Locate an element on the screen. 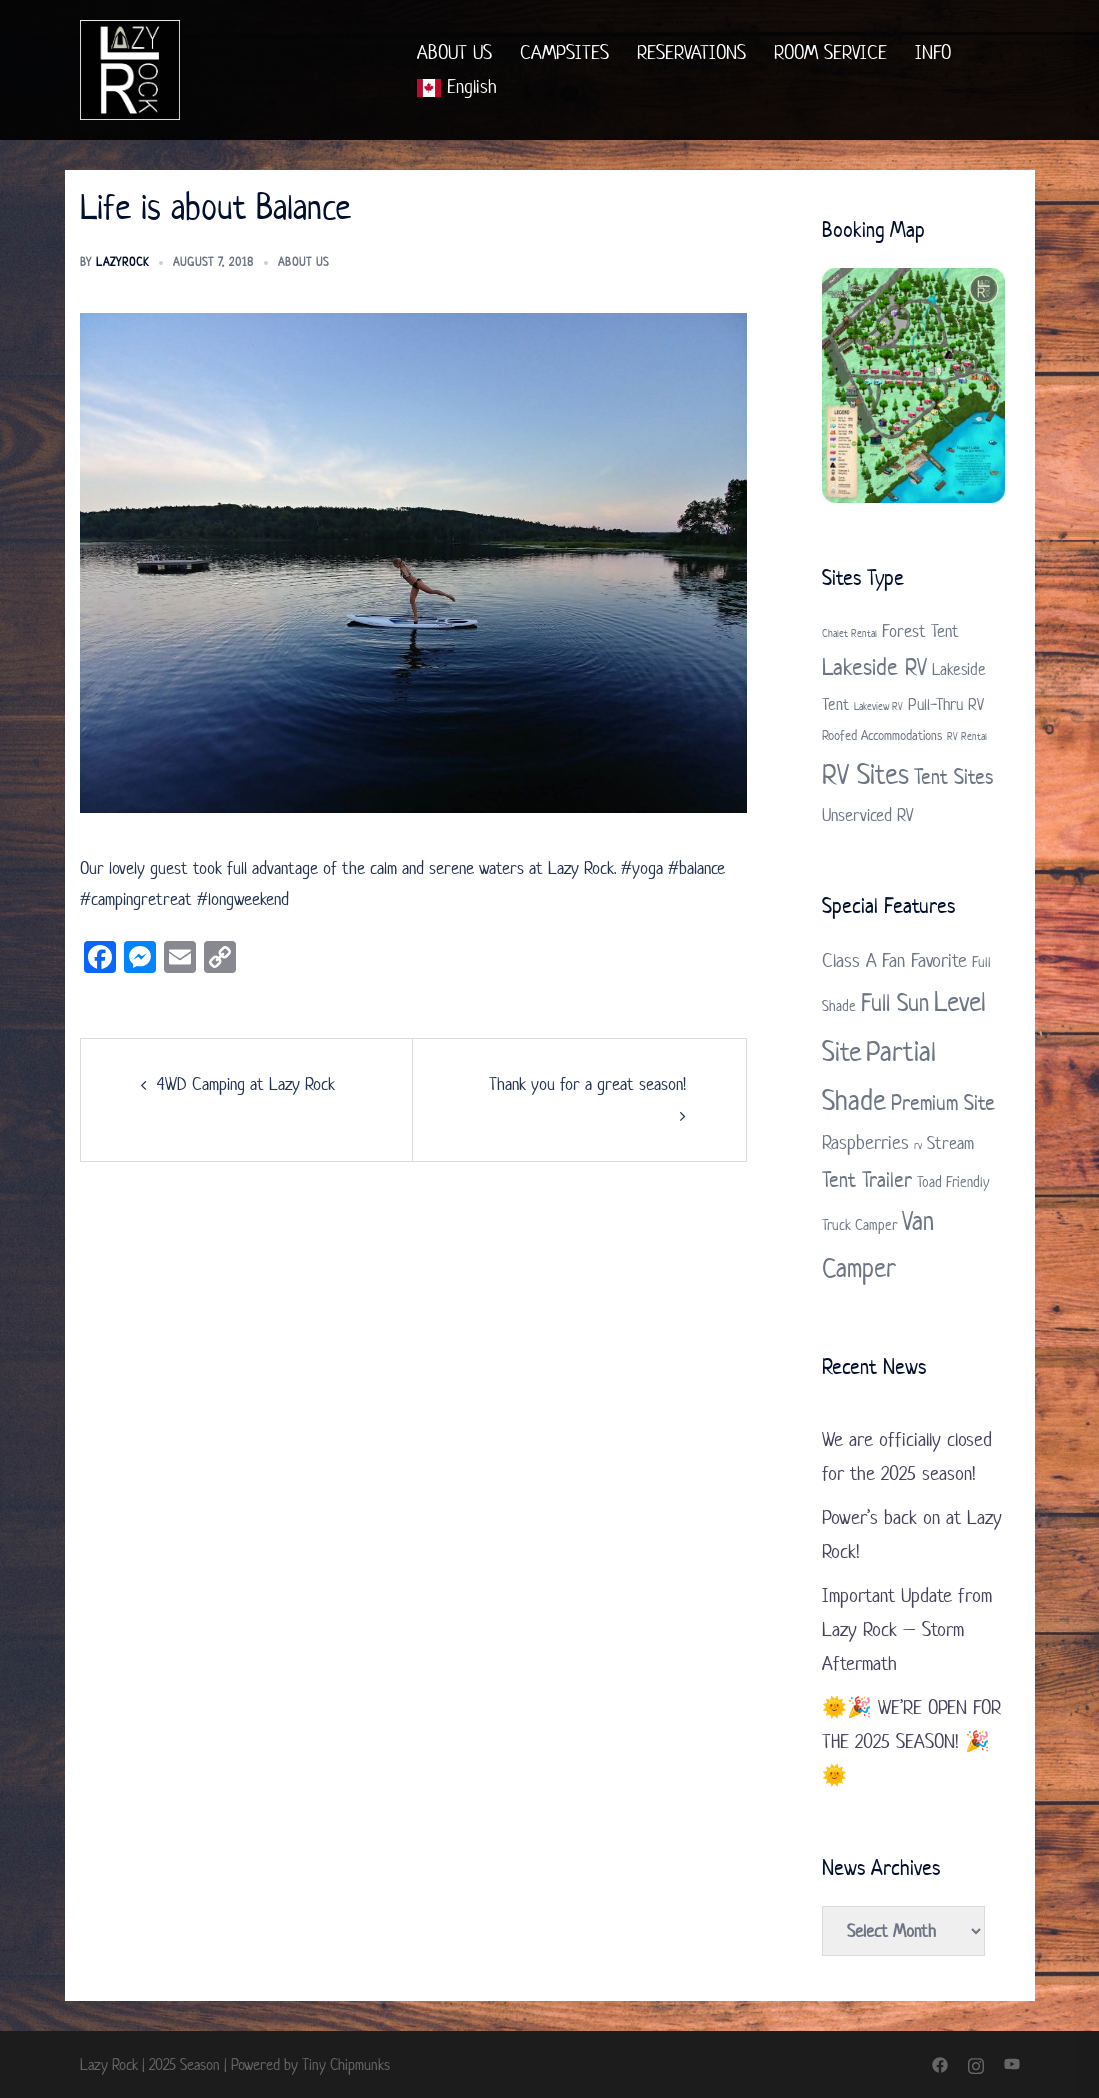  Unserviced RV [Unserviced RV (4 items)] is located at coordinates (868, 815).